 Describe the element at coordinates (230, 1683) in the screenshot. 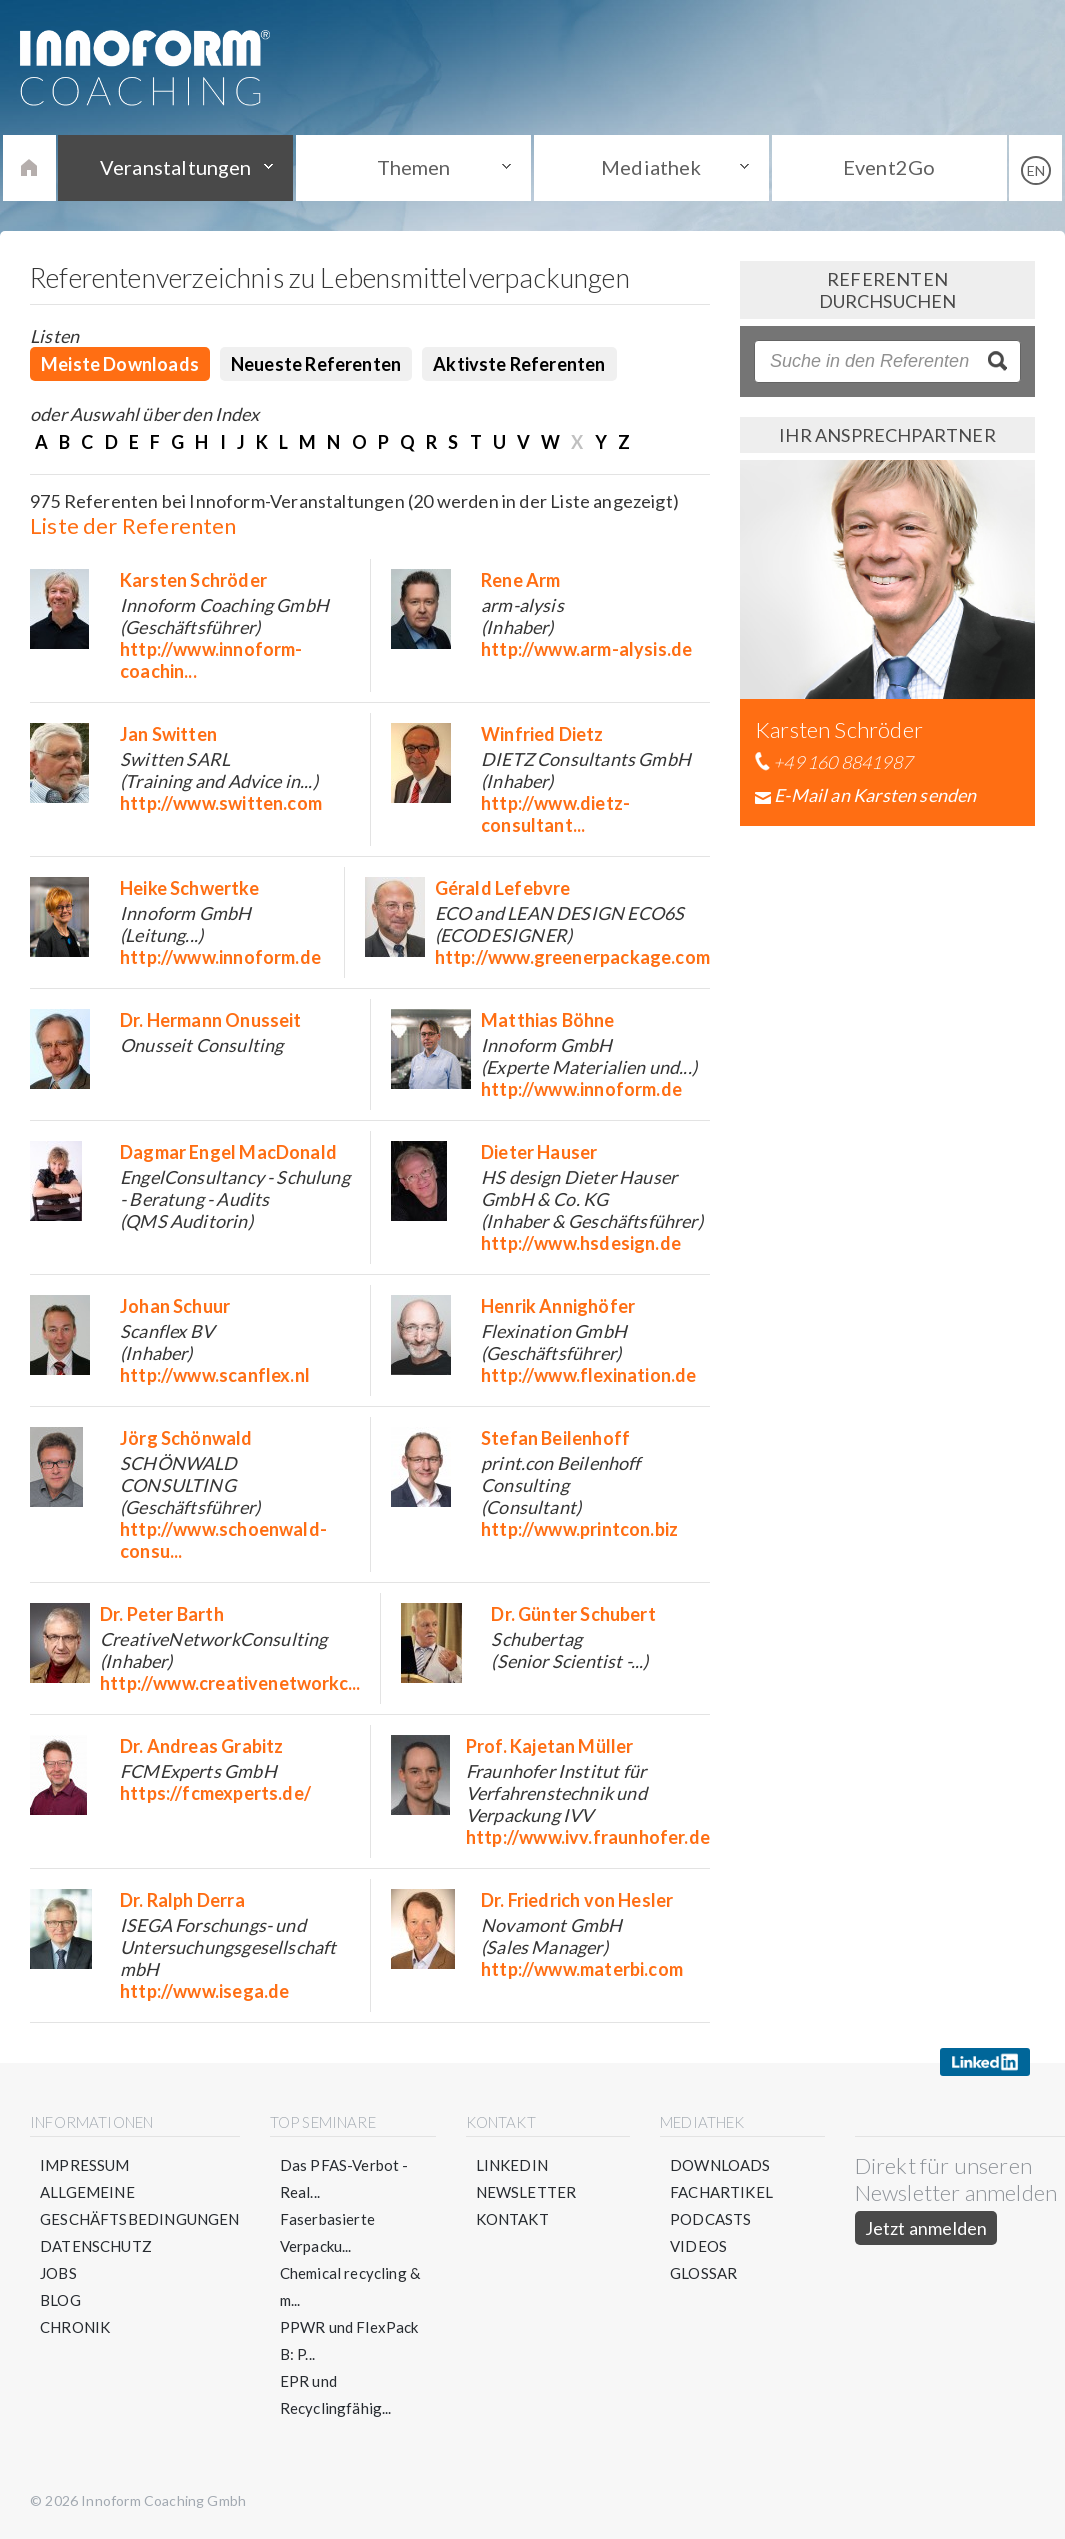

I see `http://www.creativenetworkc...` at that location.